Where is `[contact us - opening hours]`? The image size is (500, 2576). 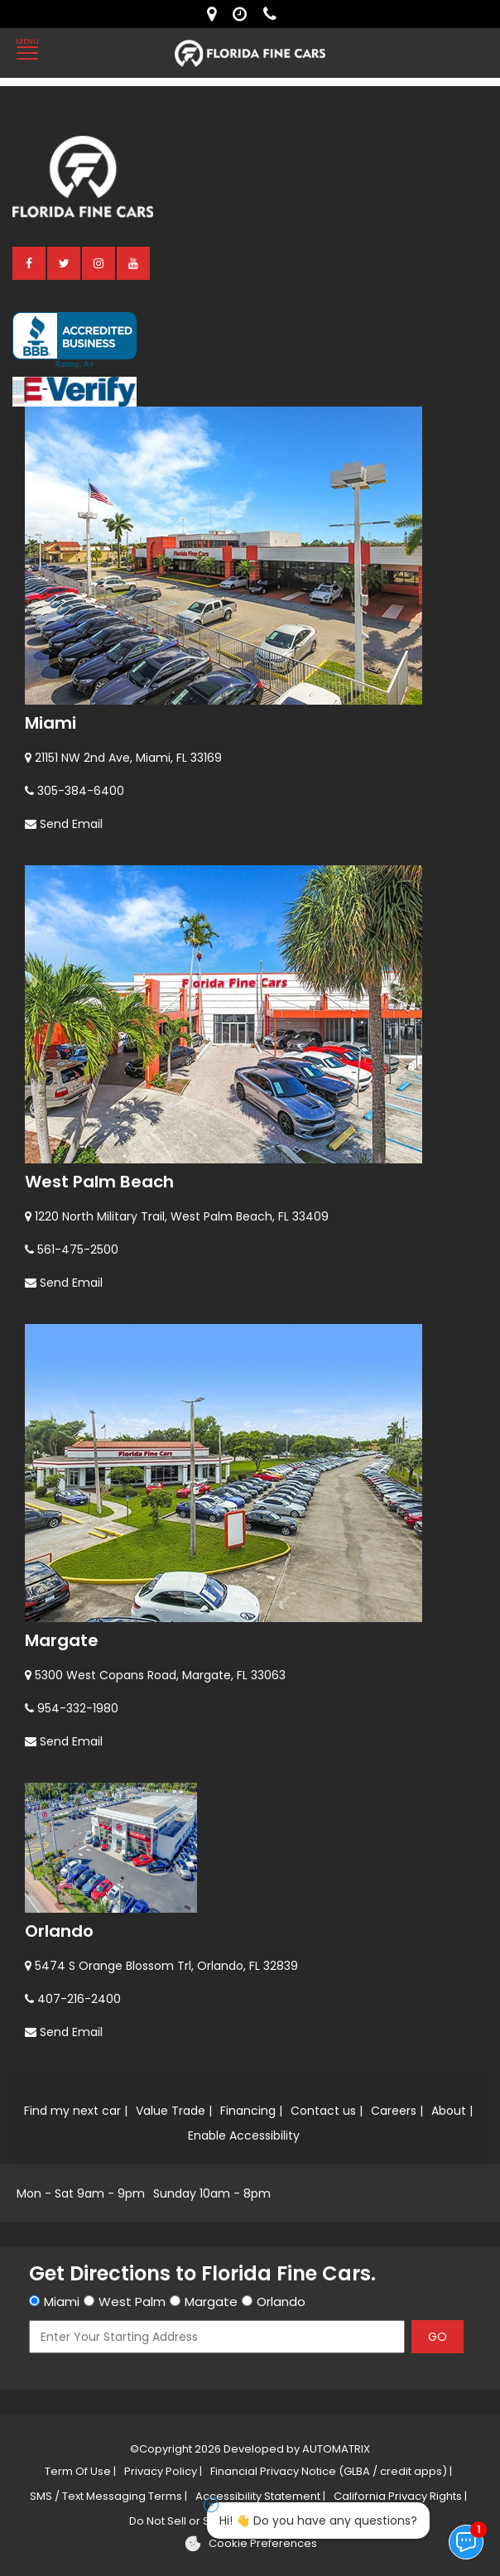
[contact us - opening hours] is located at coordinates (244, 14).